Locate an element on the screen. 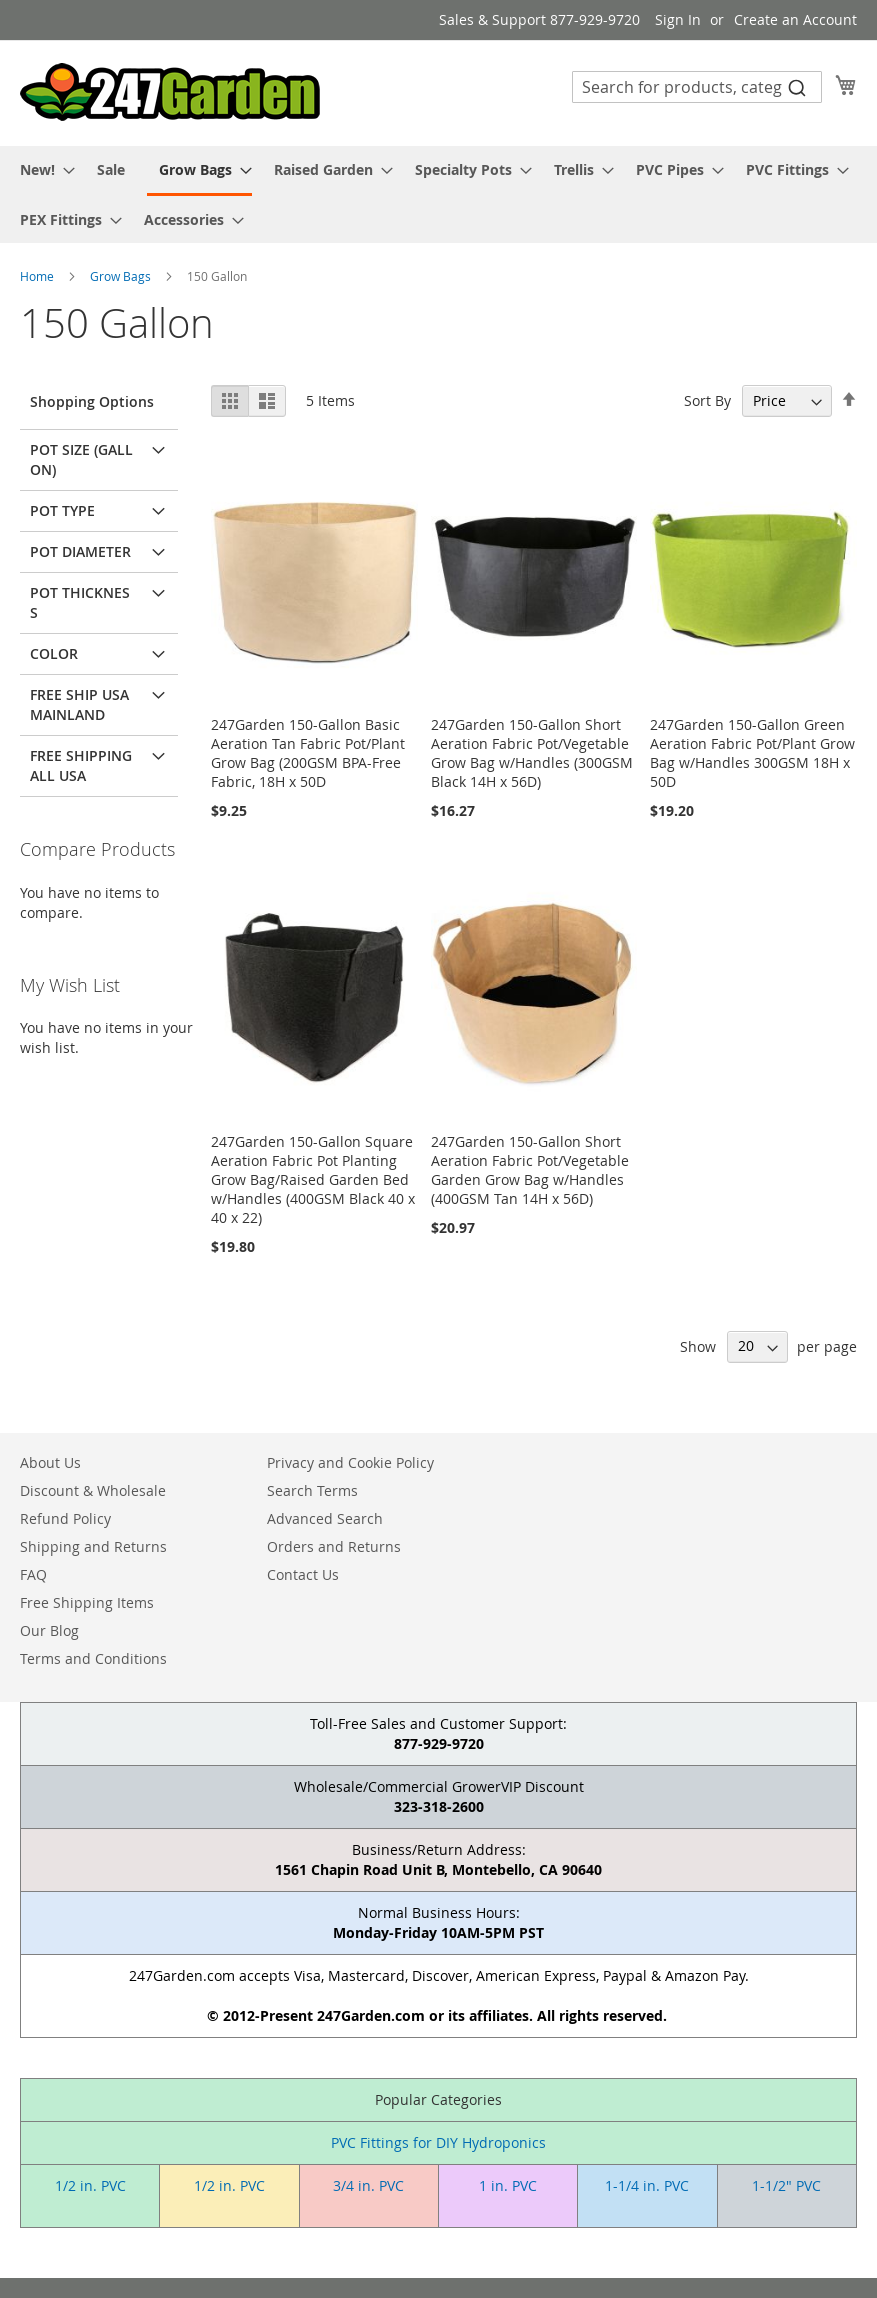 This screenshot has width=877, height=2298. Contact Us is located at coordinates (303, 1574).